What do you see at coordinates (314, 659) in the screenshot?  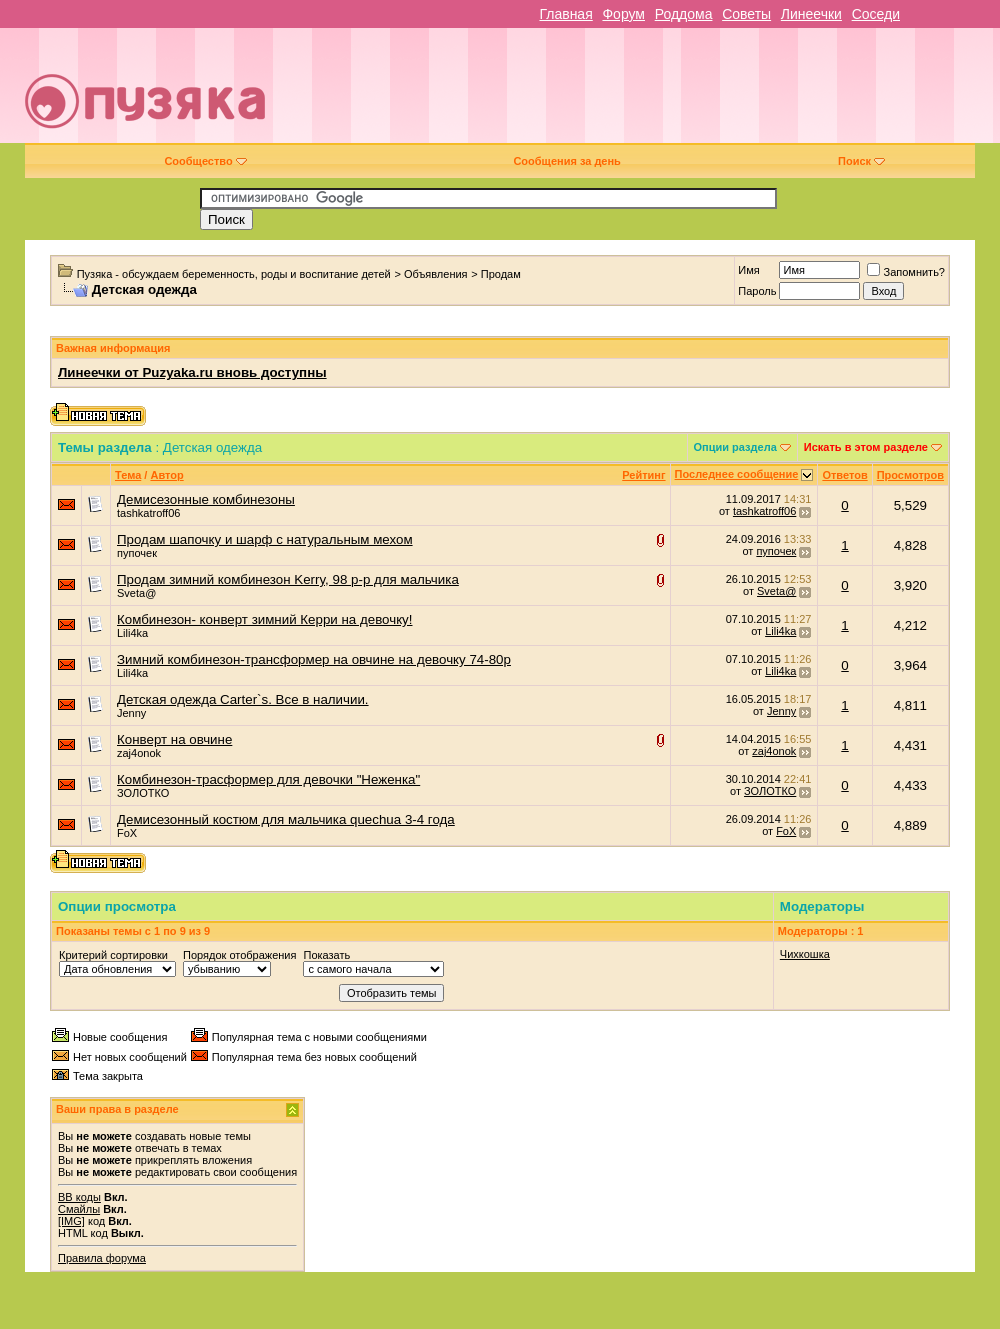 I see `Зимний комбинезон-трансформер на овчине на девочку 74-80р` at bounding box center [314, 659].